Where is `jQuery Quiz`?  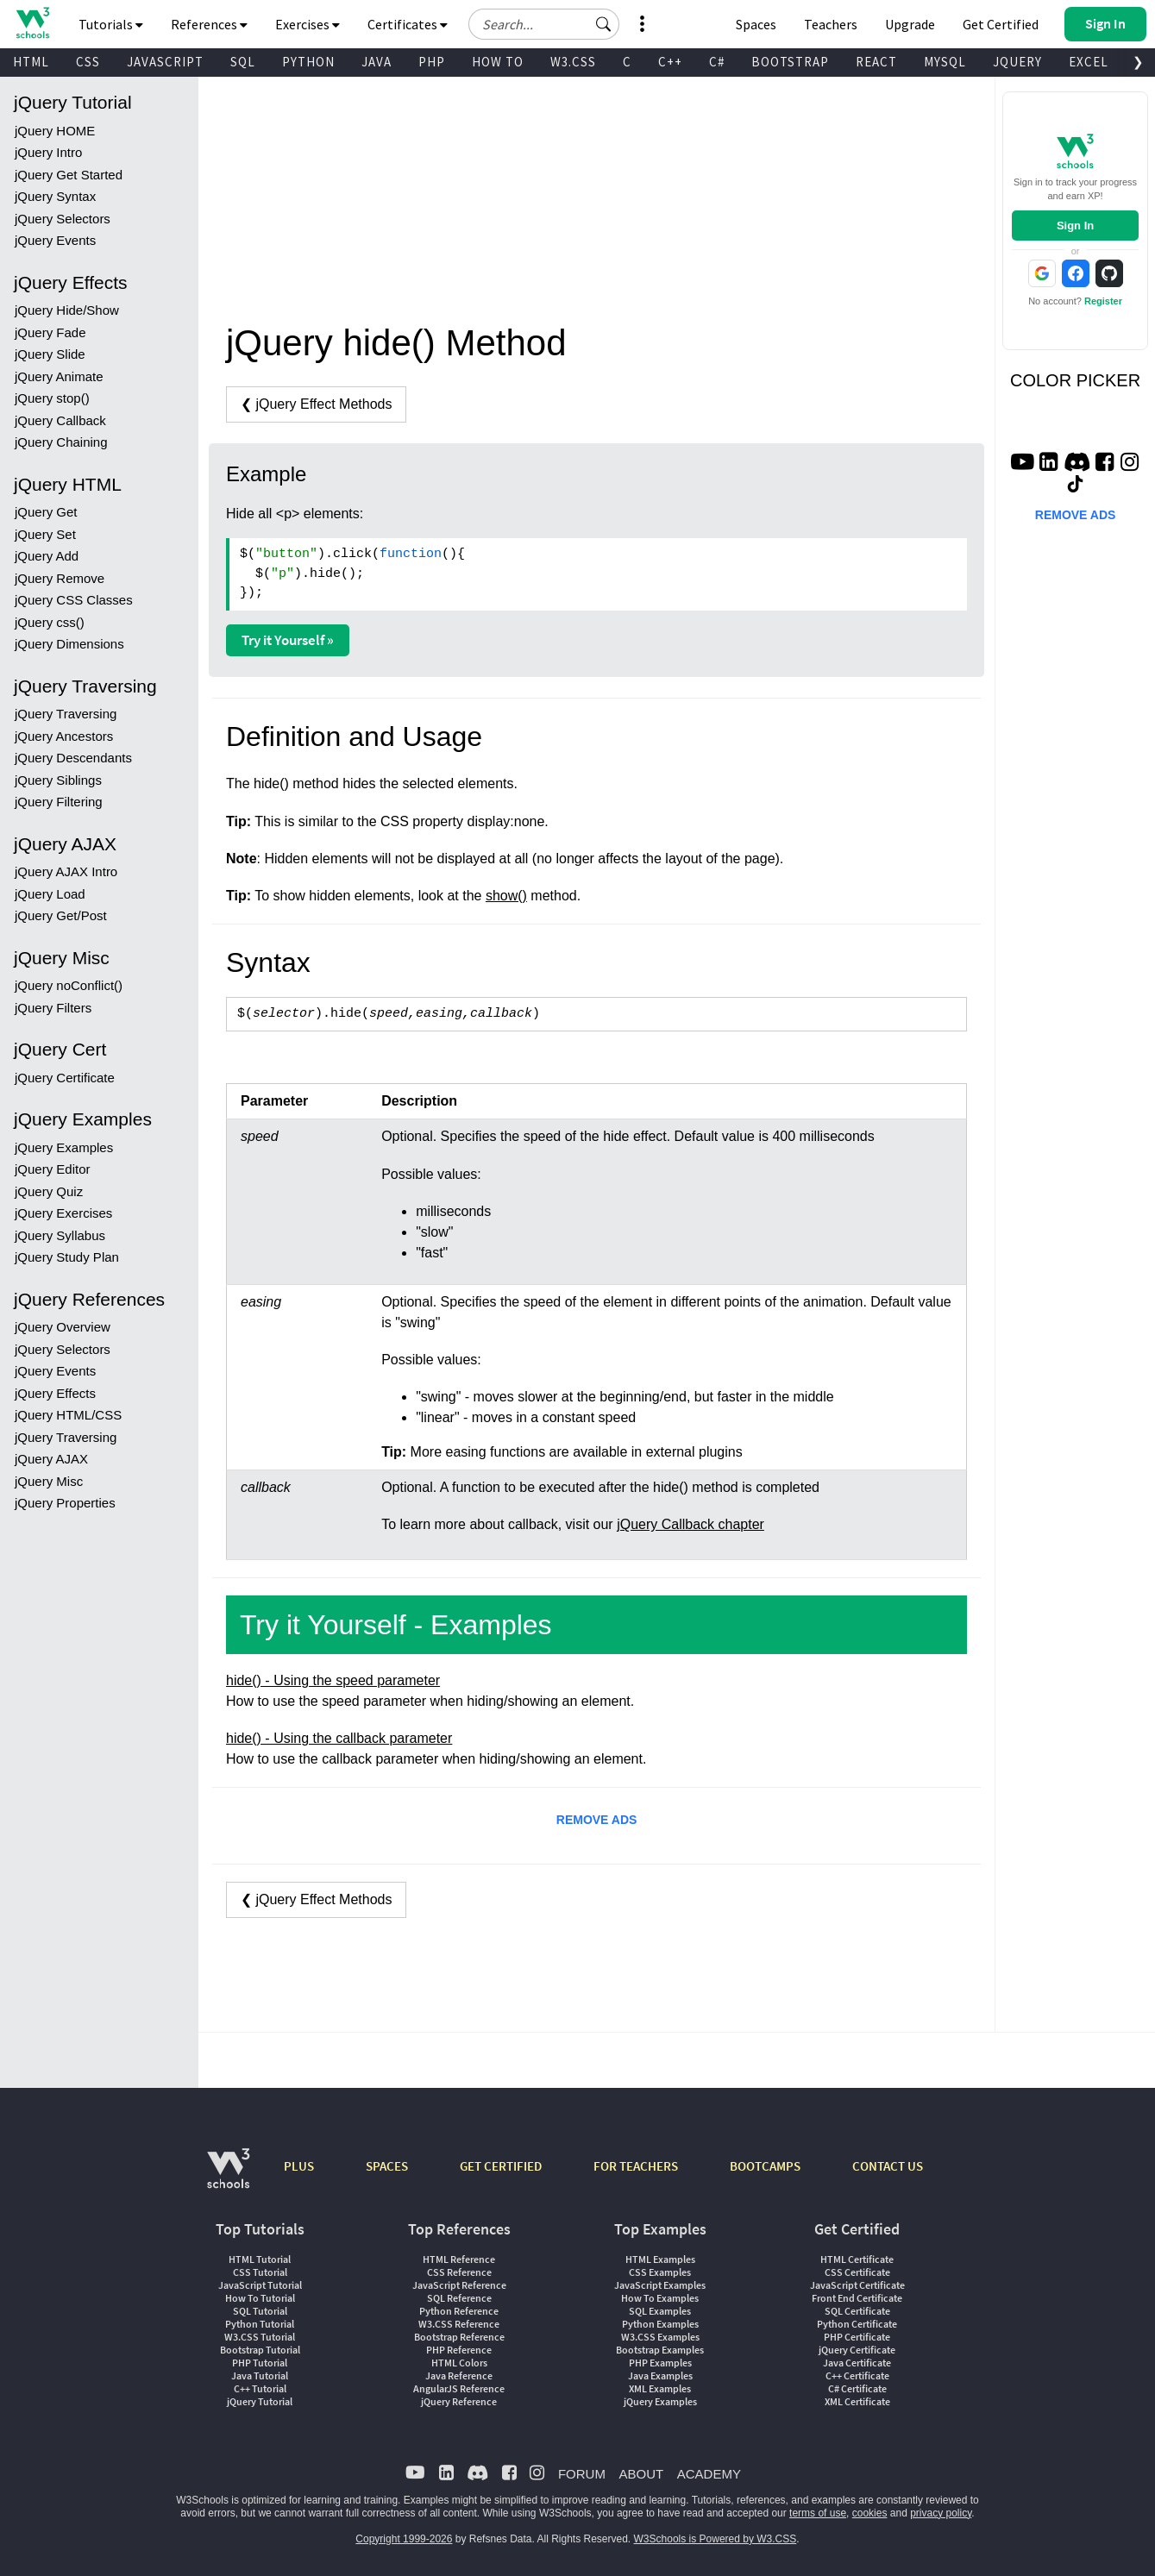
jQuery Quiz is located at coordinates (49, 1191).